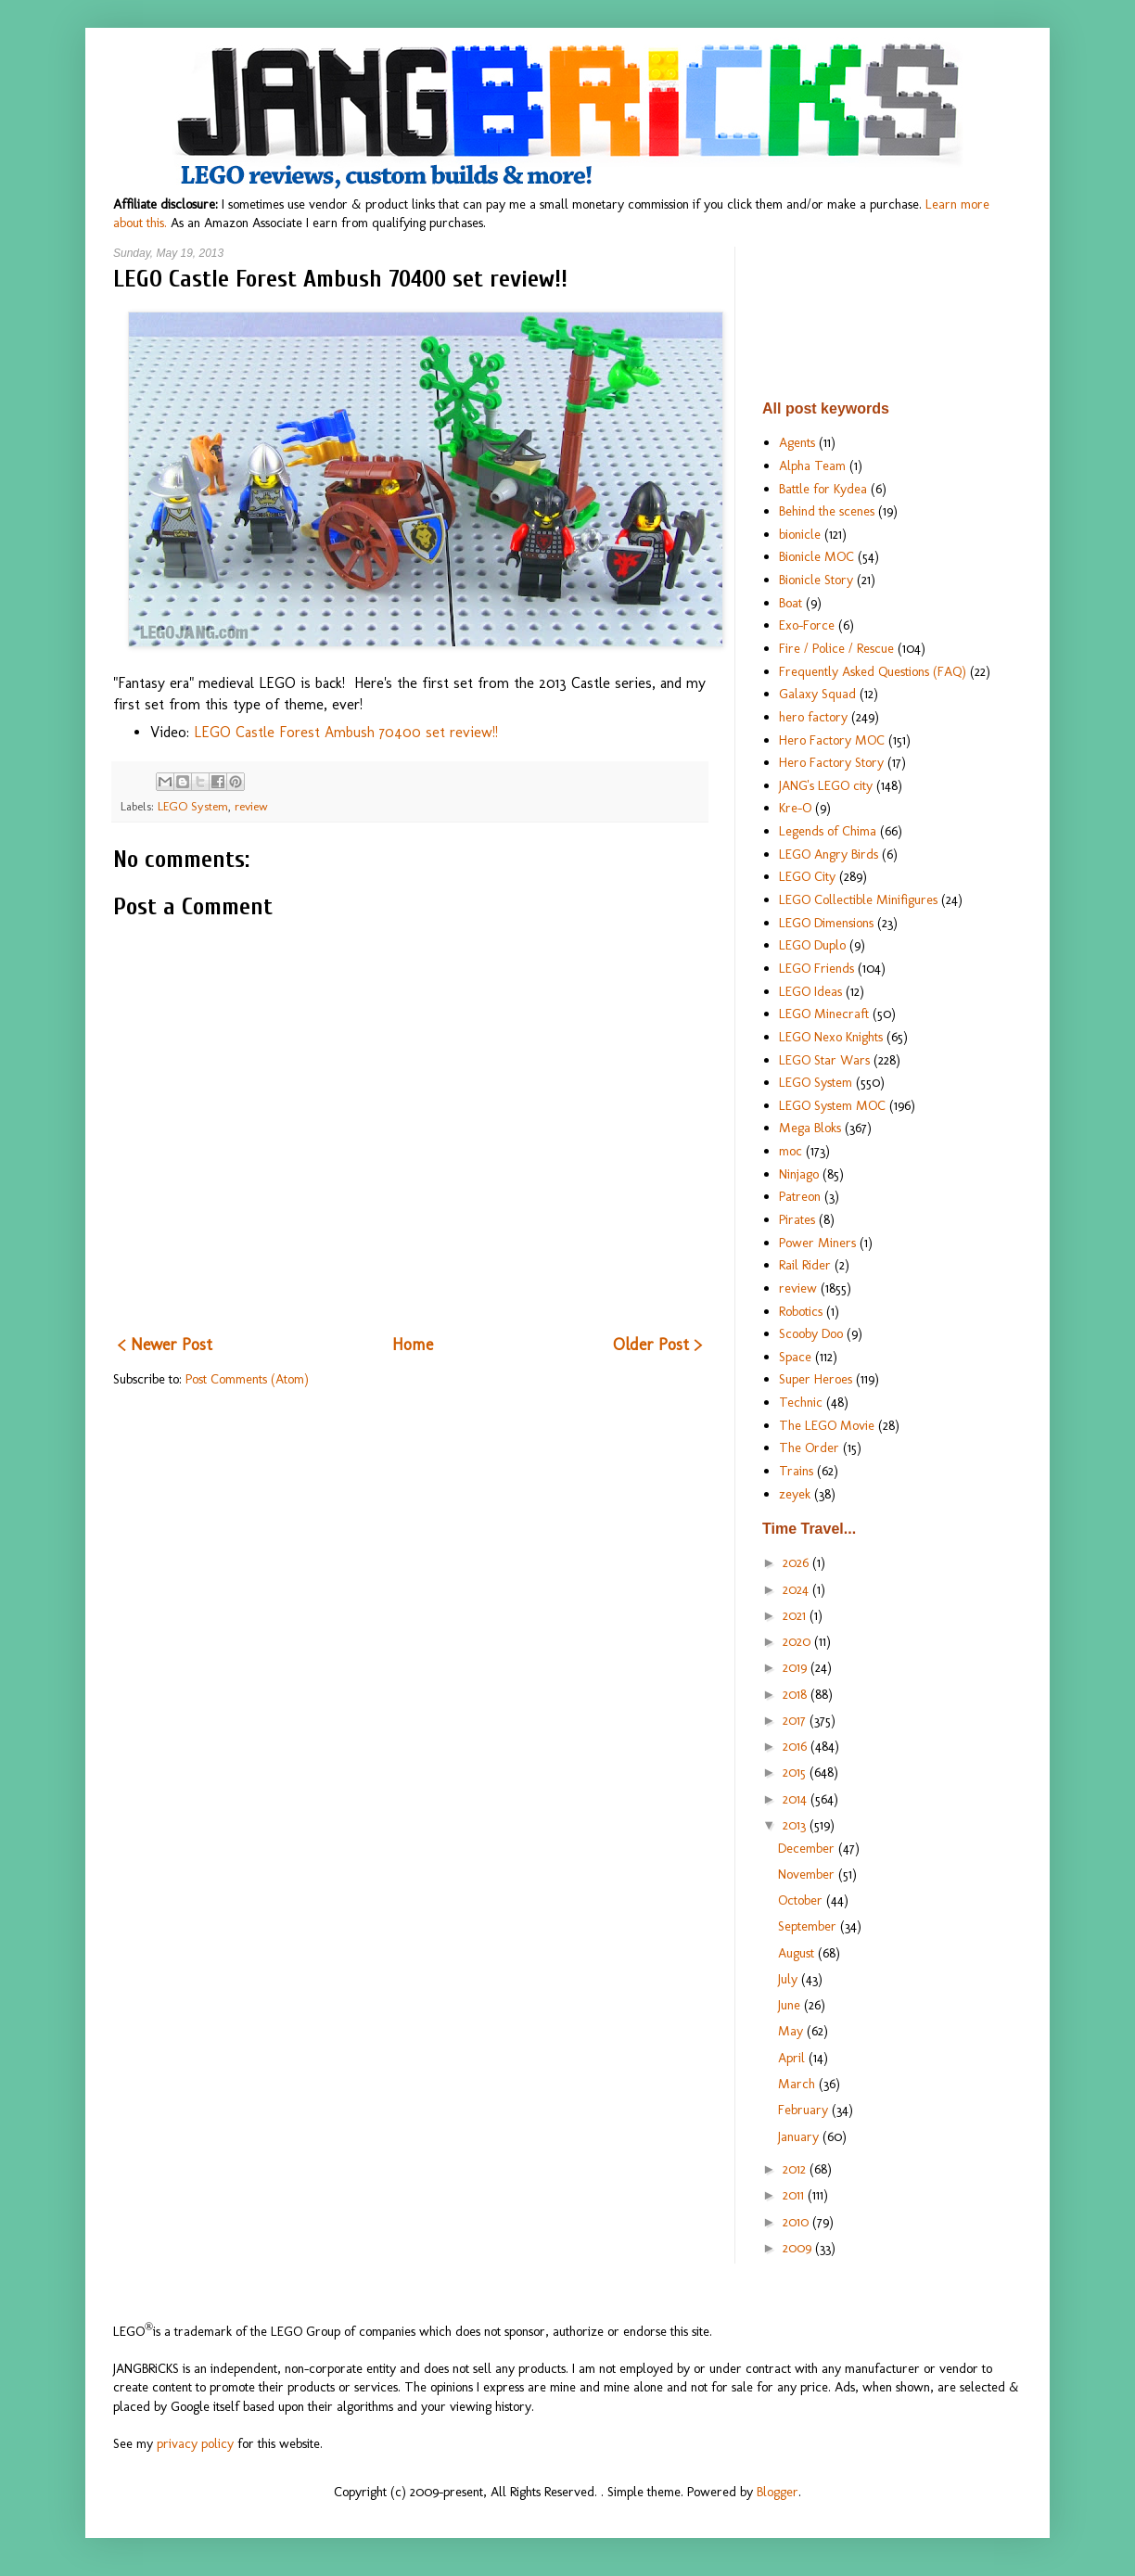  I want to click on LEGO Ideas, so click(810, 991).